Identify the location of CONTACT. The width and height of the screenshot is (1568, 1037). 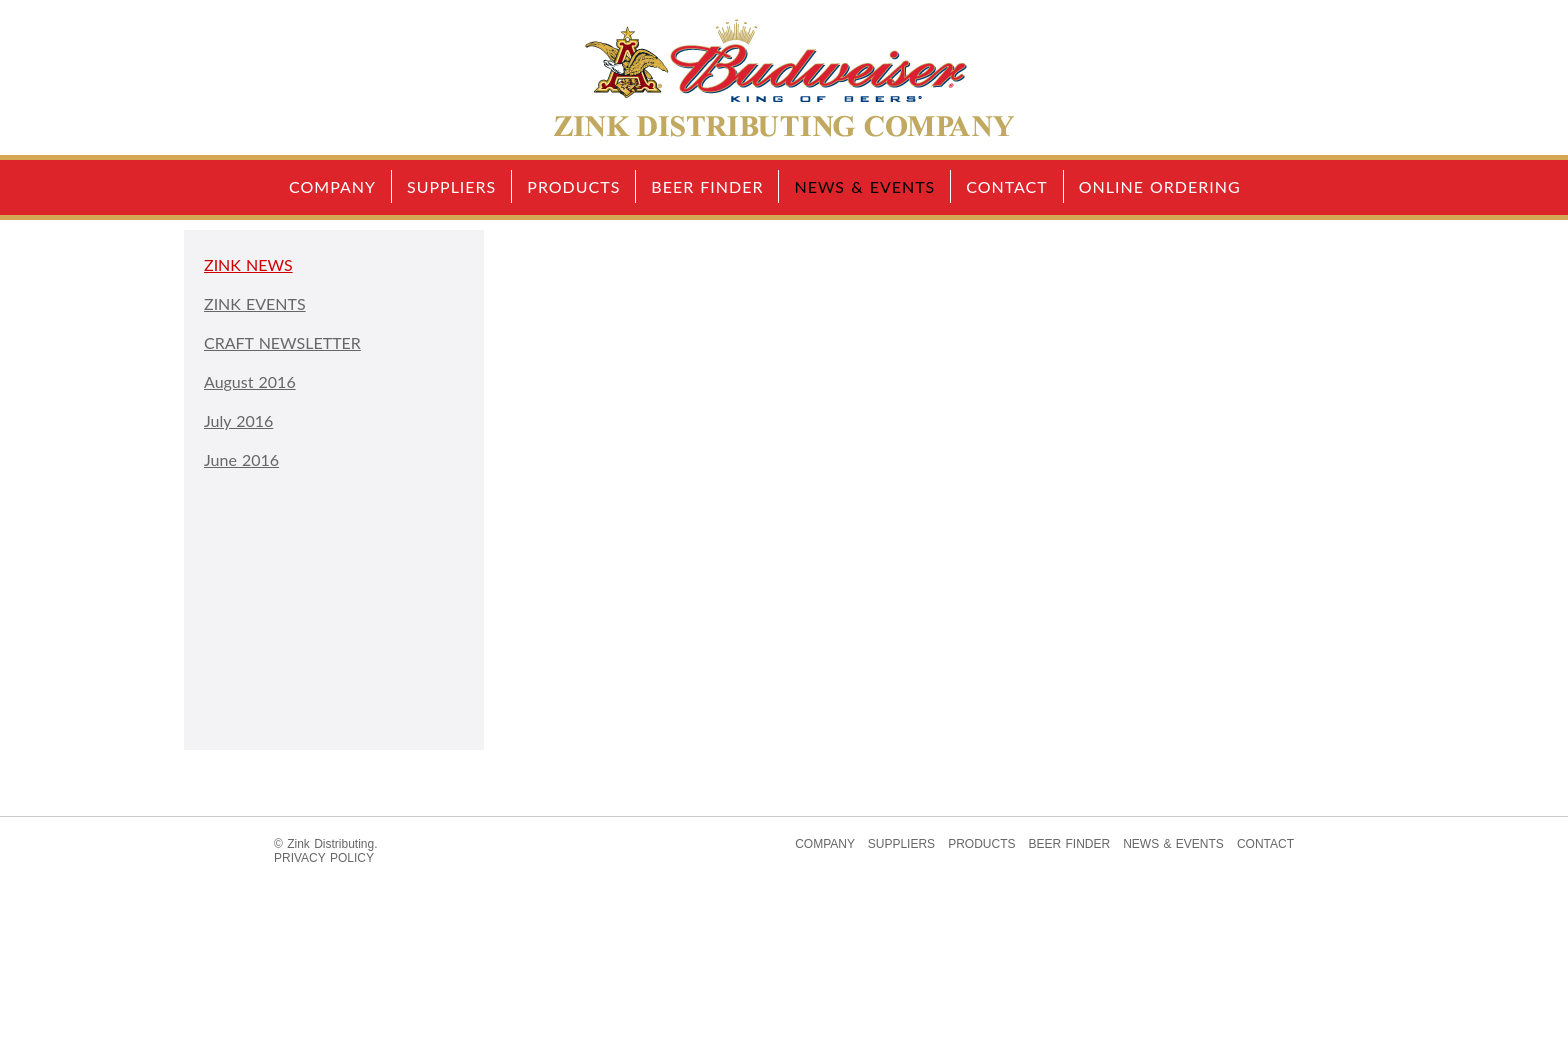
(1007, 186).